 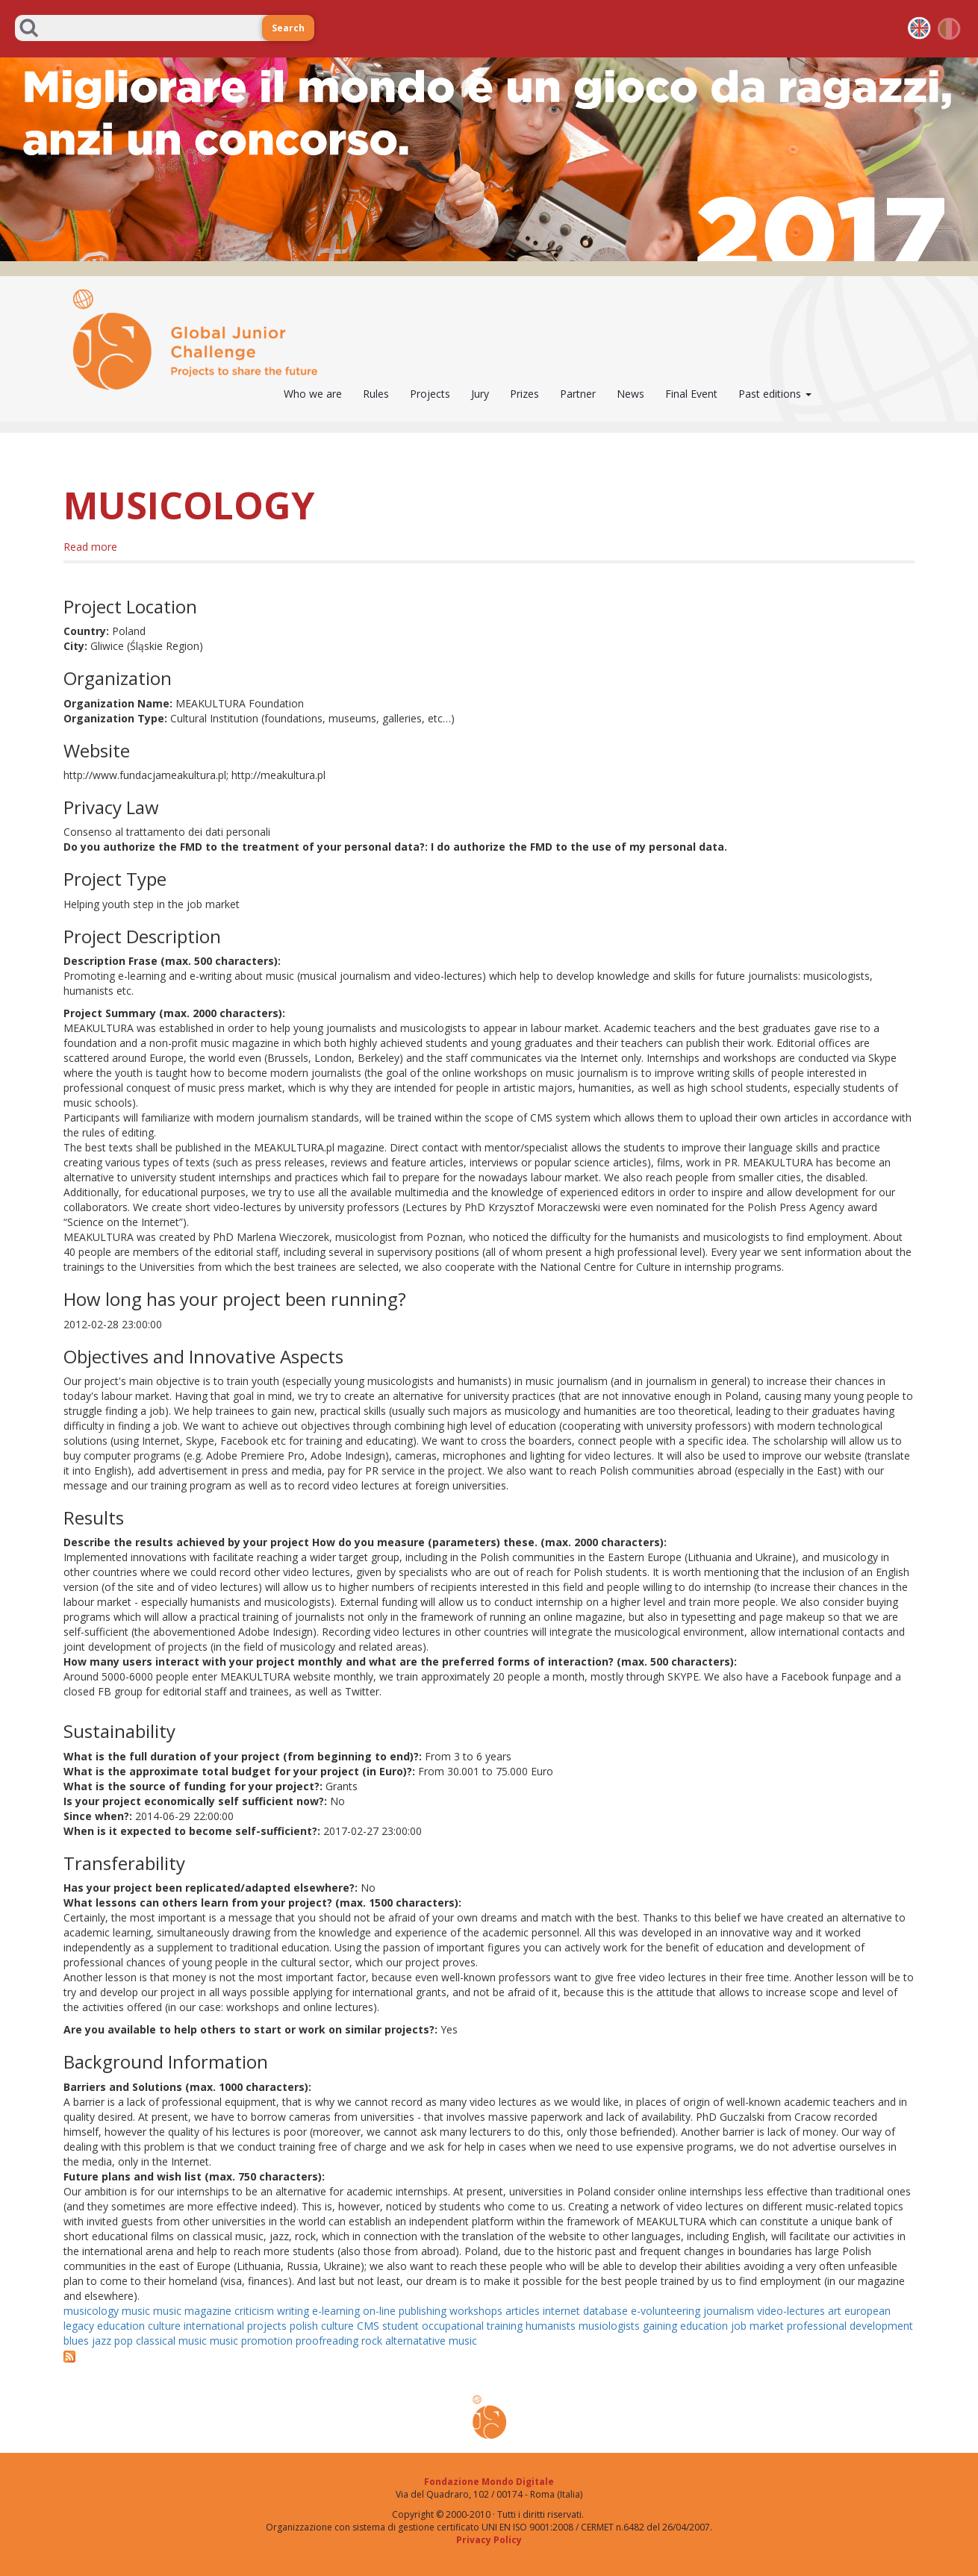 What do you see at coordinates (336, 2311) in the screenshot?
I see `e-learning` at bounding box center [336, 2311].